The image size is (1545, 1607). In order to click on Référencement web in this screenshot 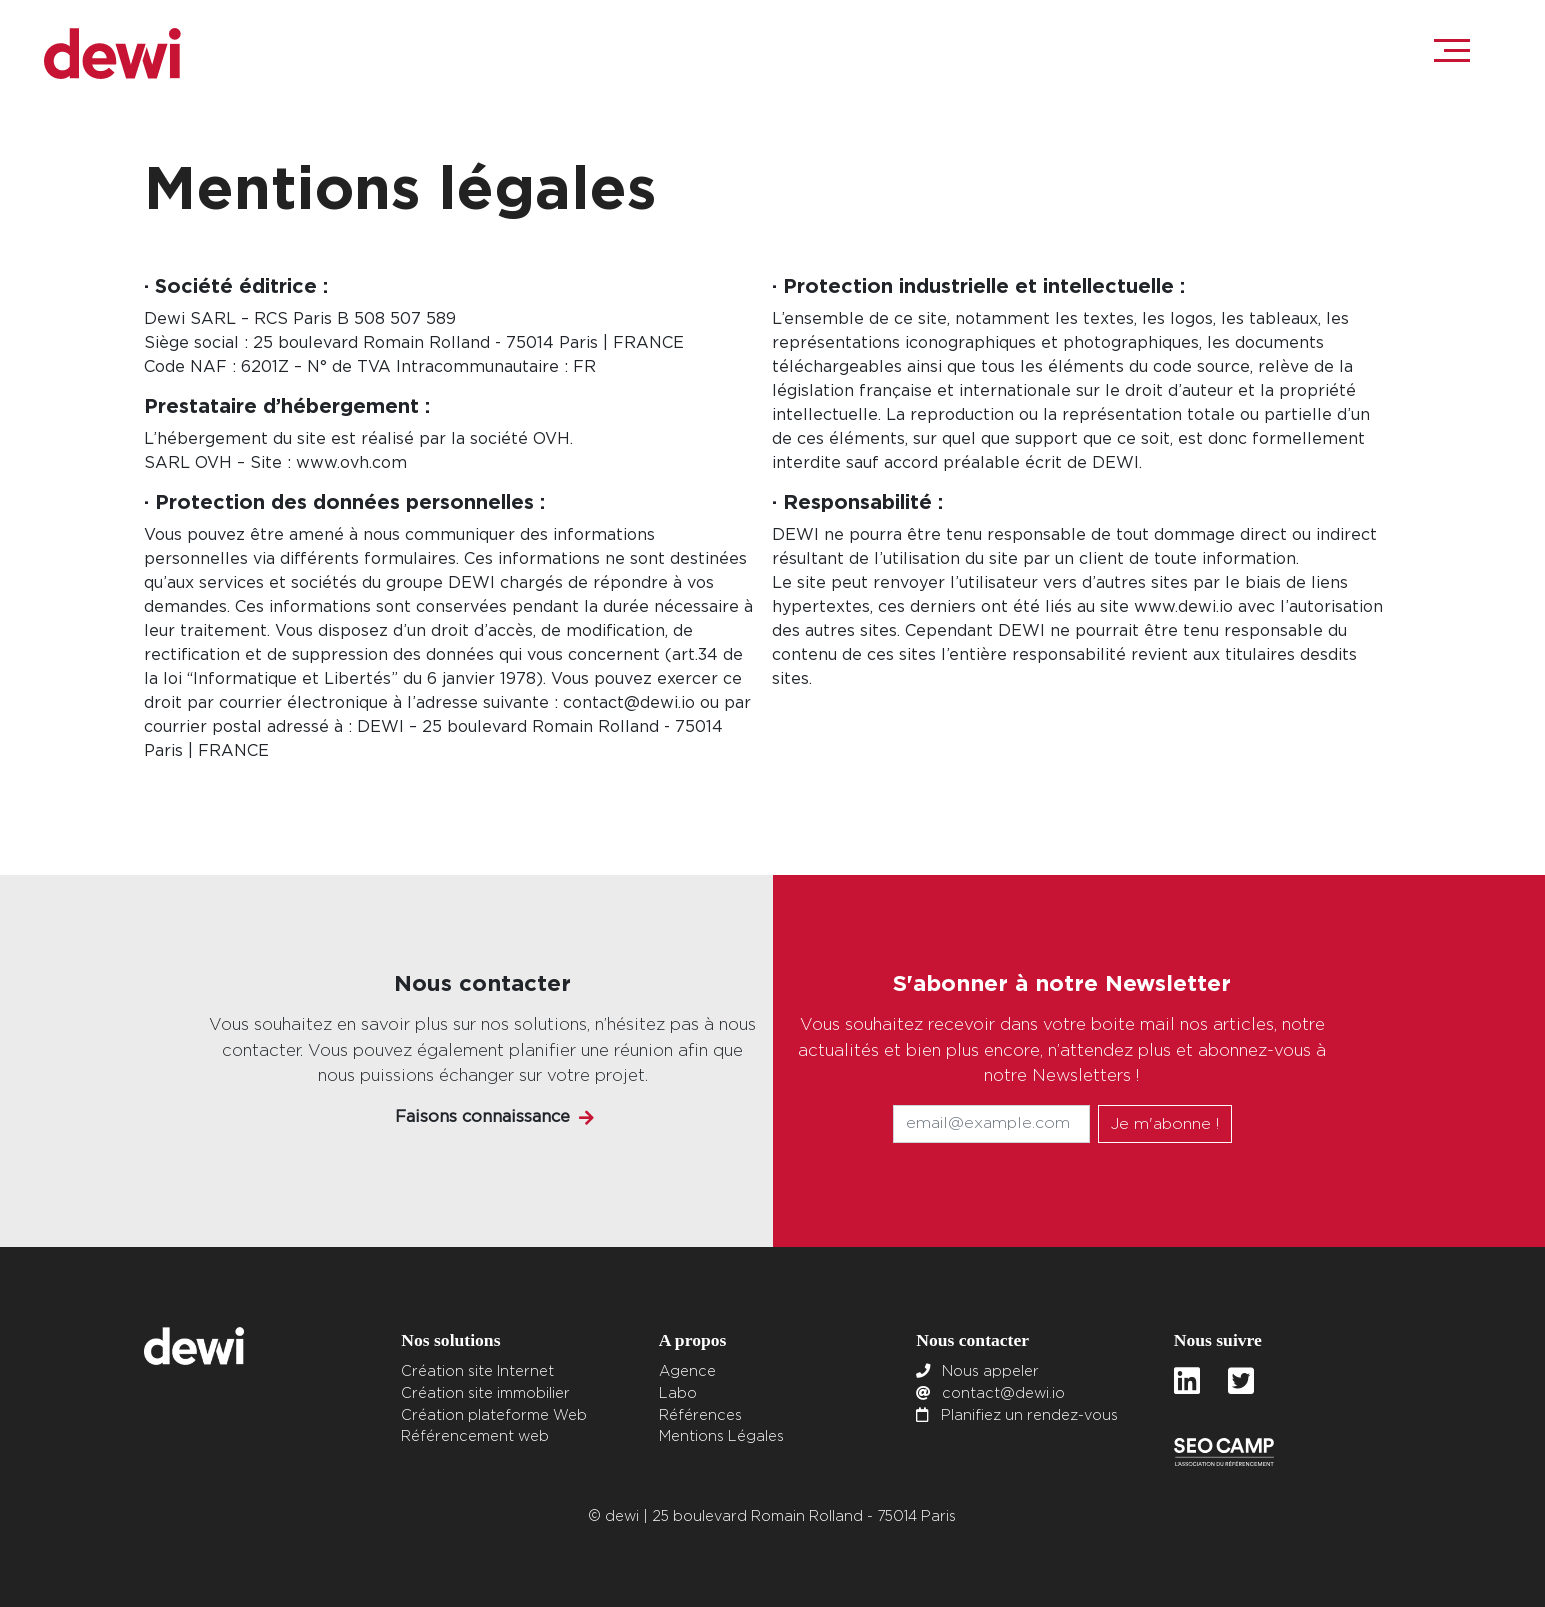, I will do `click(475, 1436)`.